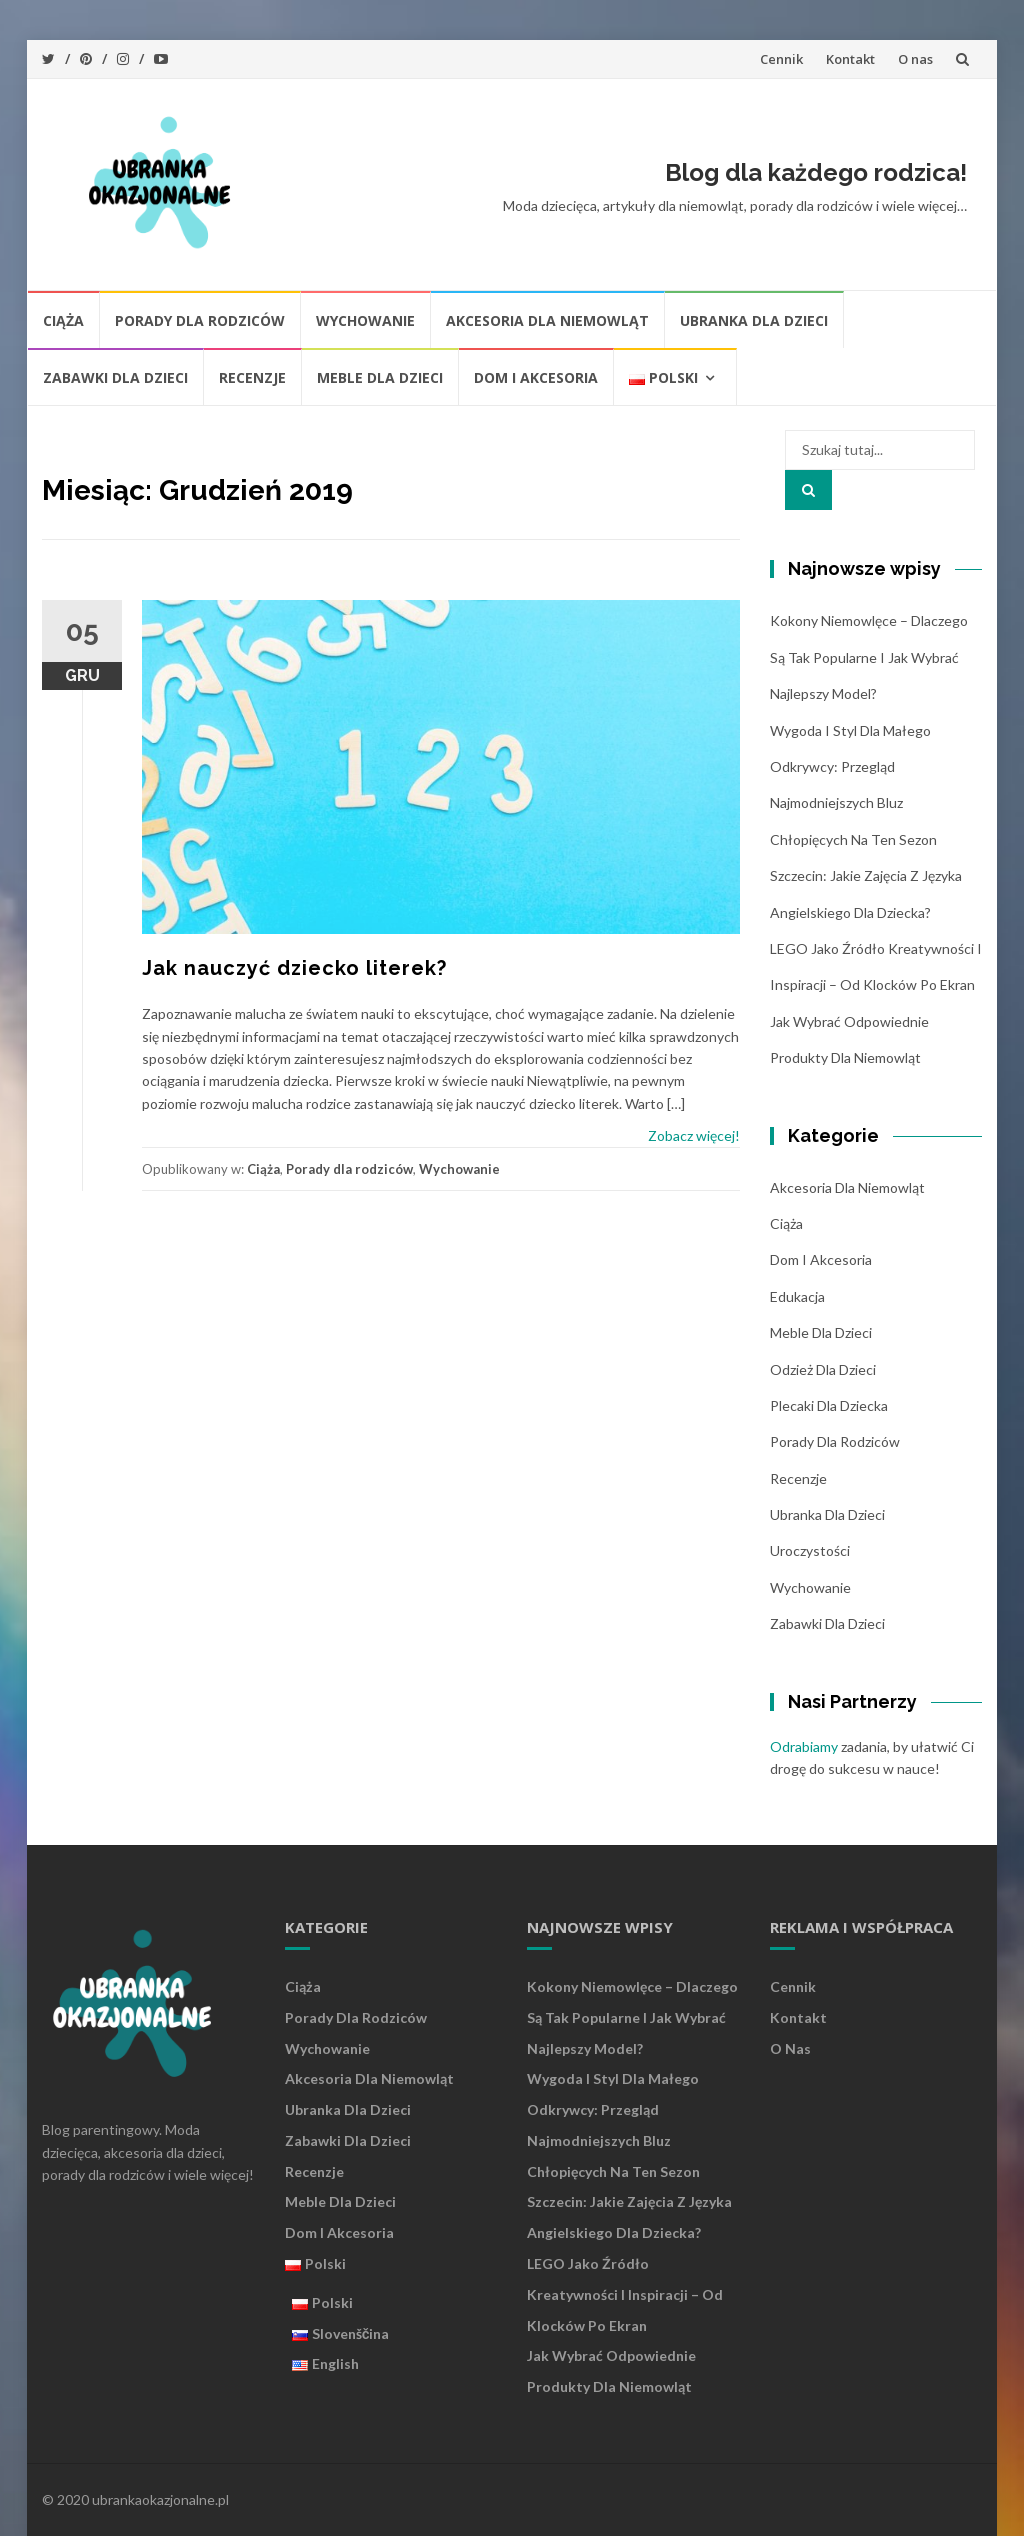  I want to click on Ubranka dla dzieci, so click(754, 320).